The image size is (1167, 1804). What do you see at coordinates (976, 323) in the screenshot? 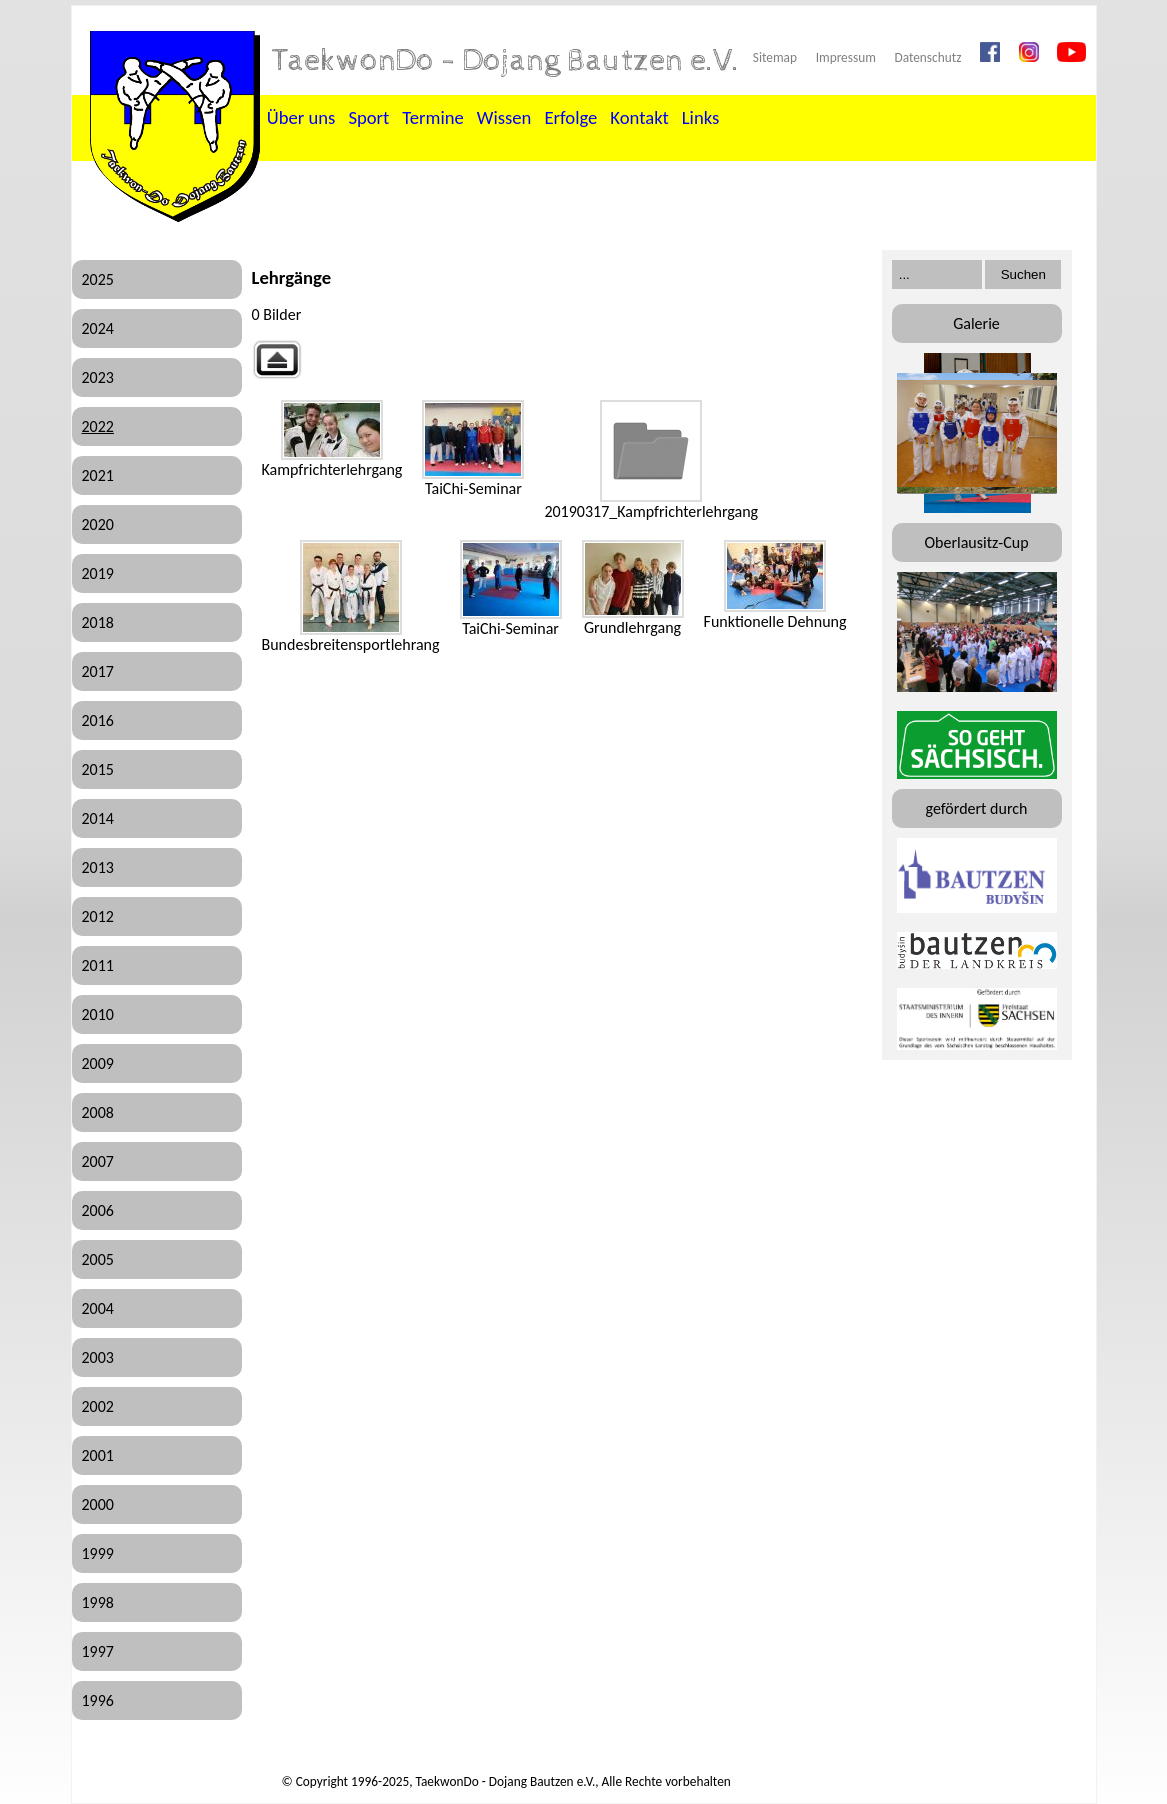
I see `Galerie` at bounding box center [976, 323].